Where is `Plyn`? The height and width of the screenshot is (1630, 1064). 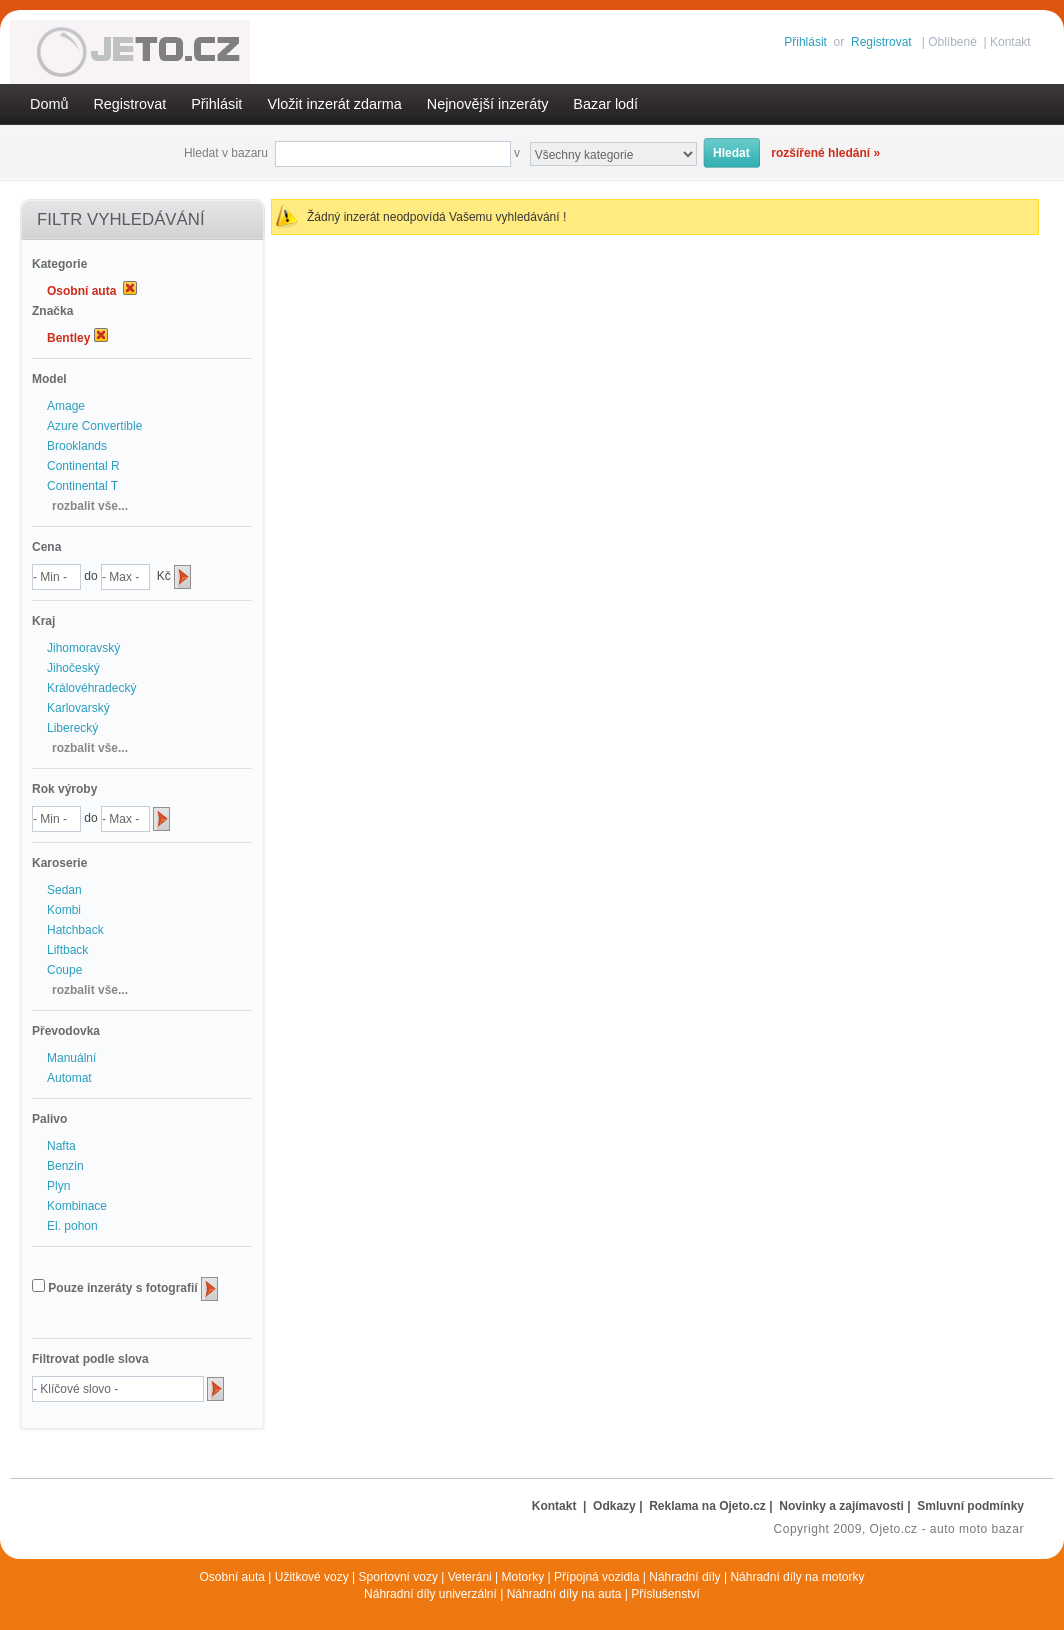
Plyn is located at coordinates (58, 1186).